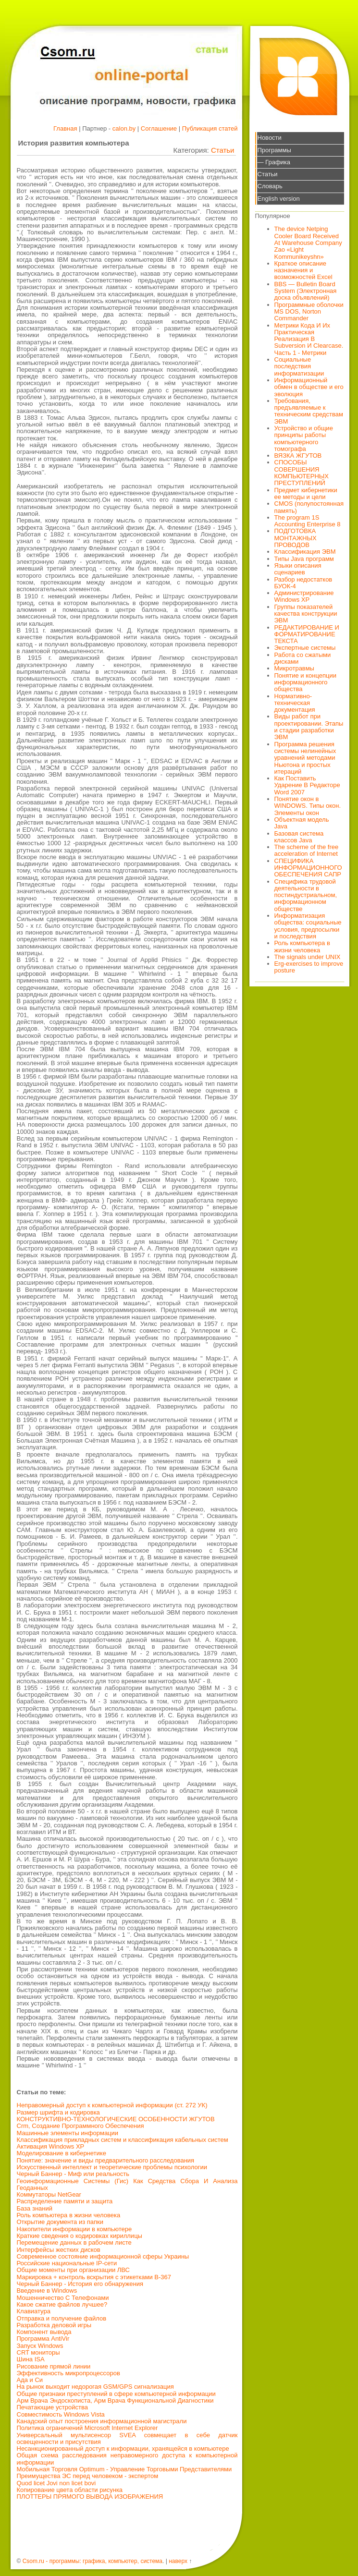 This screenshot has width=358, height=2576. I want to click on Специфика трудовой деятельности в постиндустриальном, информационном обществе, so click(305, 895).